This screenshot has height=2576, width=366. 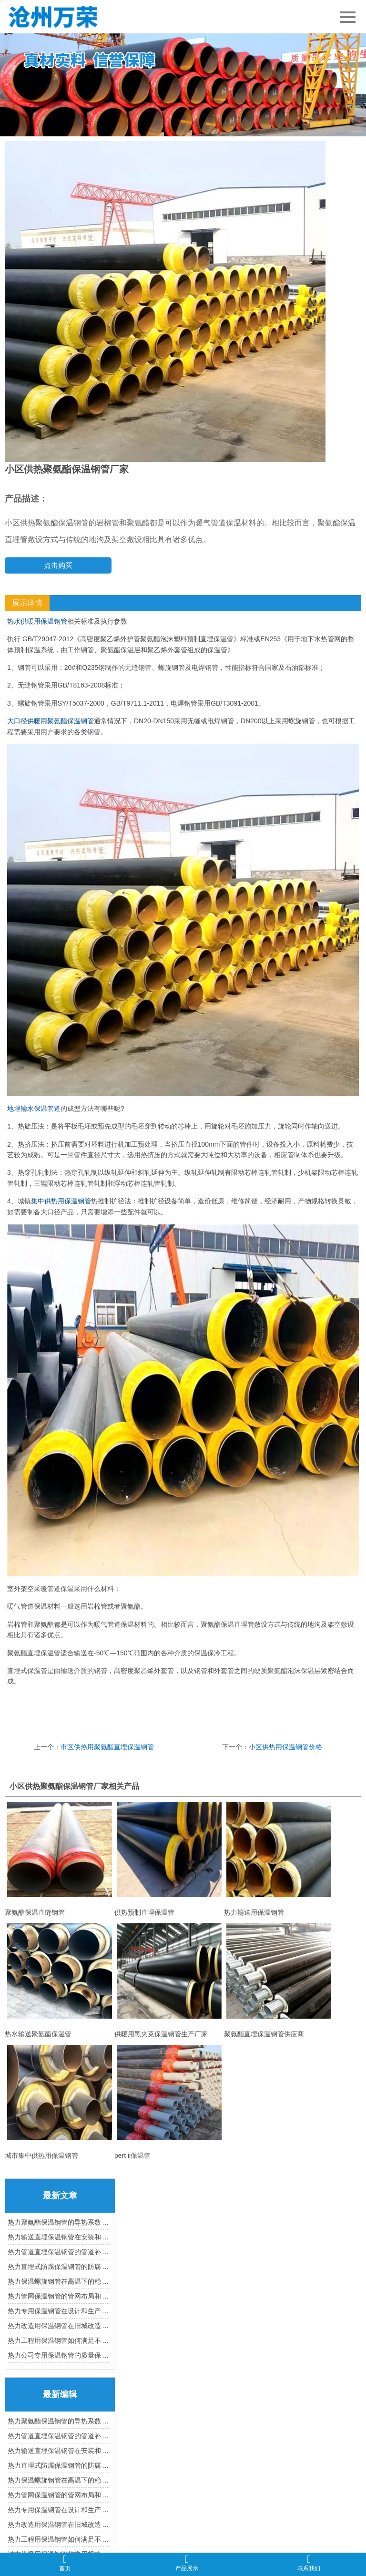 I want to click on 热力保温螺旋钢管在高温下的稳 ..., so click(x=58, y=2281).